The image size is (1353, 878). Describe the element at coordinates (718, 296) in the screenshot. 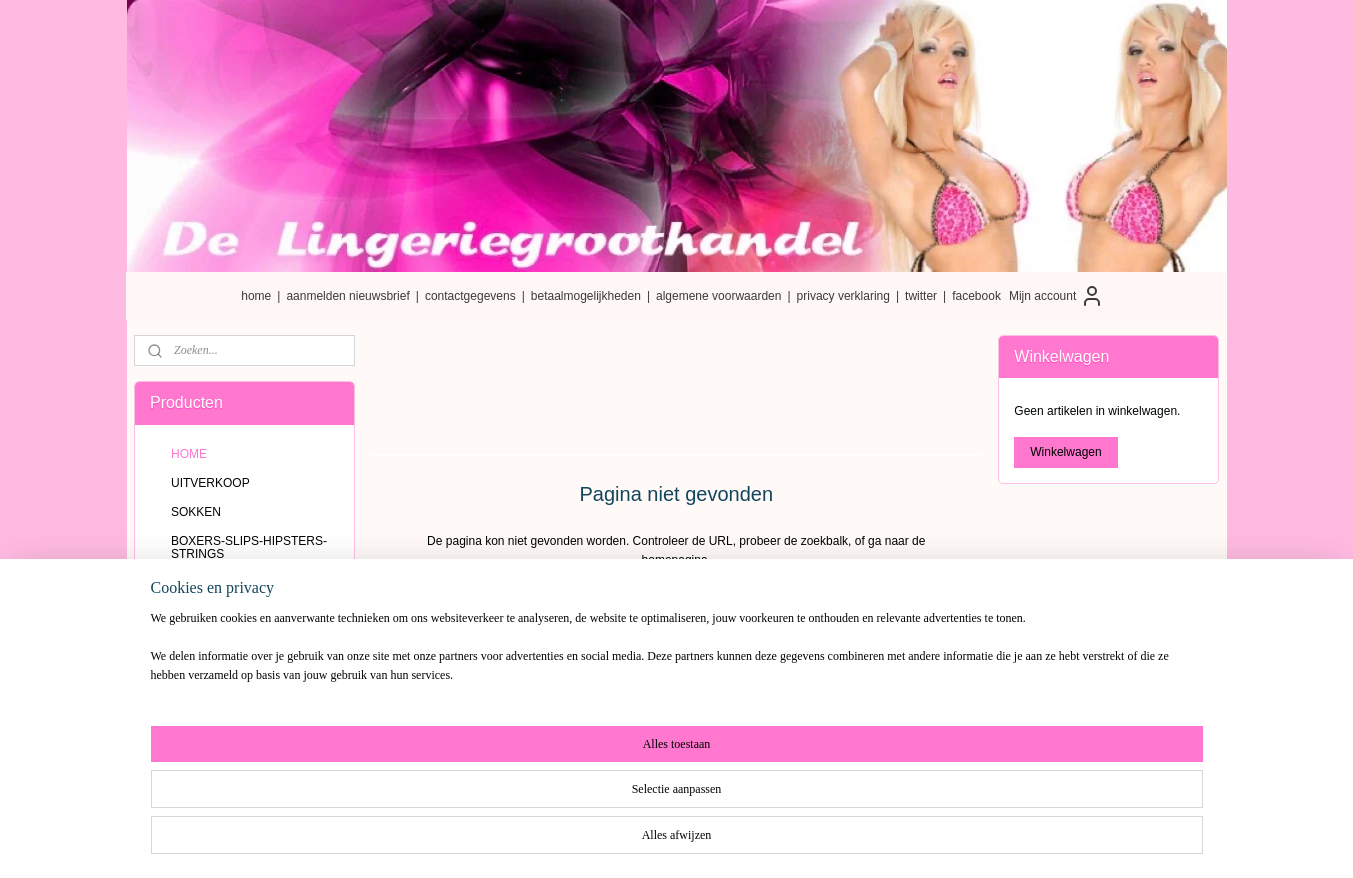

I see `algemene voorwaarden` at that location.